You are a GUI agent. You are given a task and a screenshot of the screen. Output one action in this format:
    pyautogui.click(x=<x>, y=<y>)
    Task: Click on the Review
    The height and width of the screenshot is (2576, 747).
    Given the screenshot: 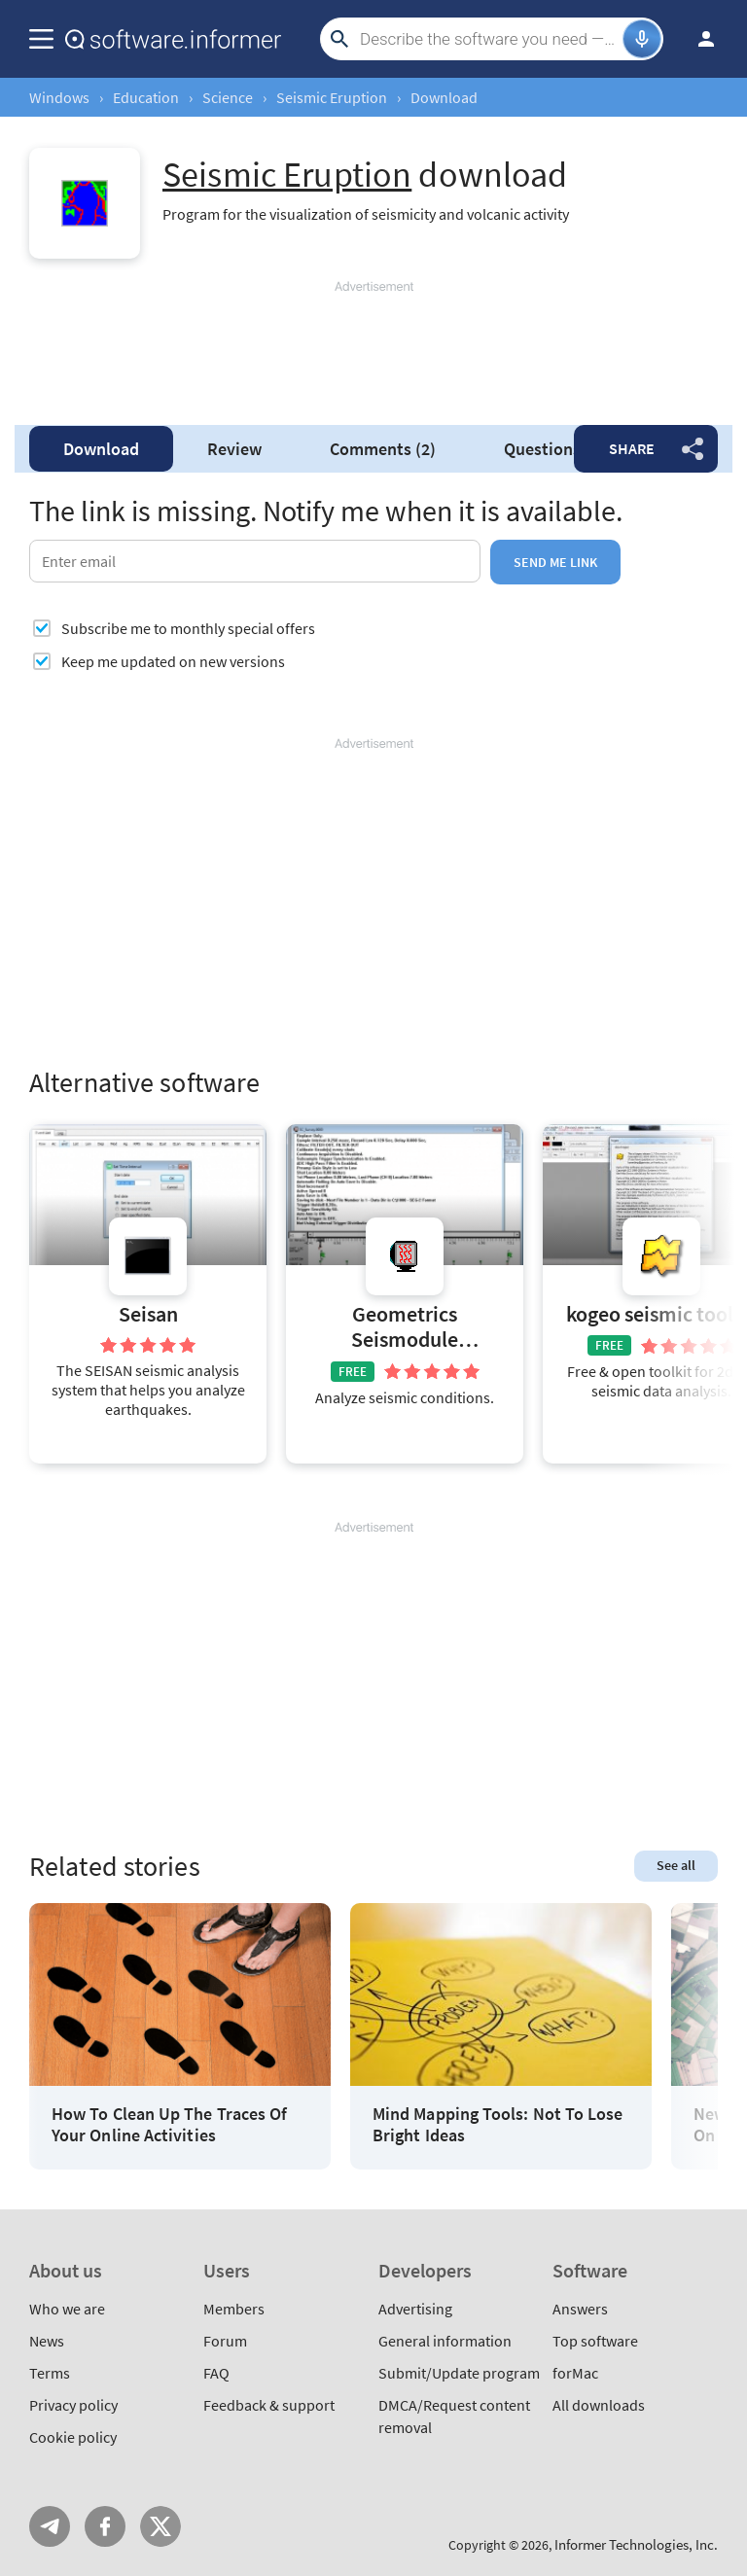 What is the action you would take?
    pyautogui.click(x=234, y=449)
    